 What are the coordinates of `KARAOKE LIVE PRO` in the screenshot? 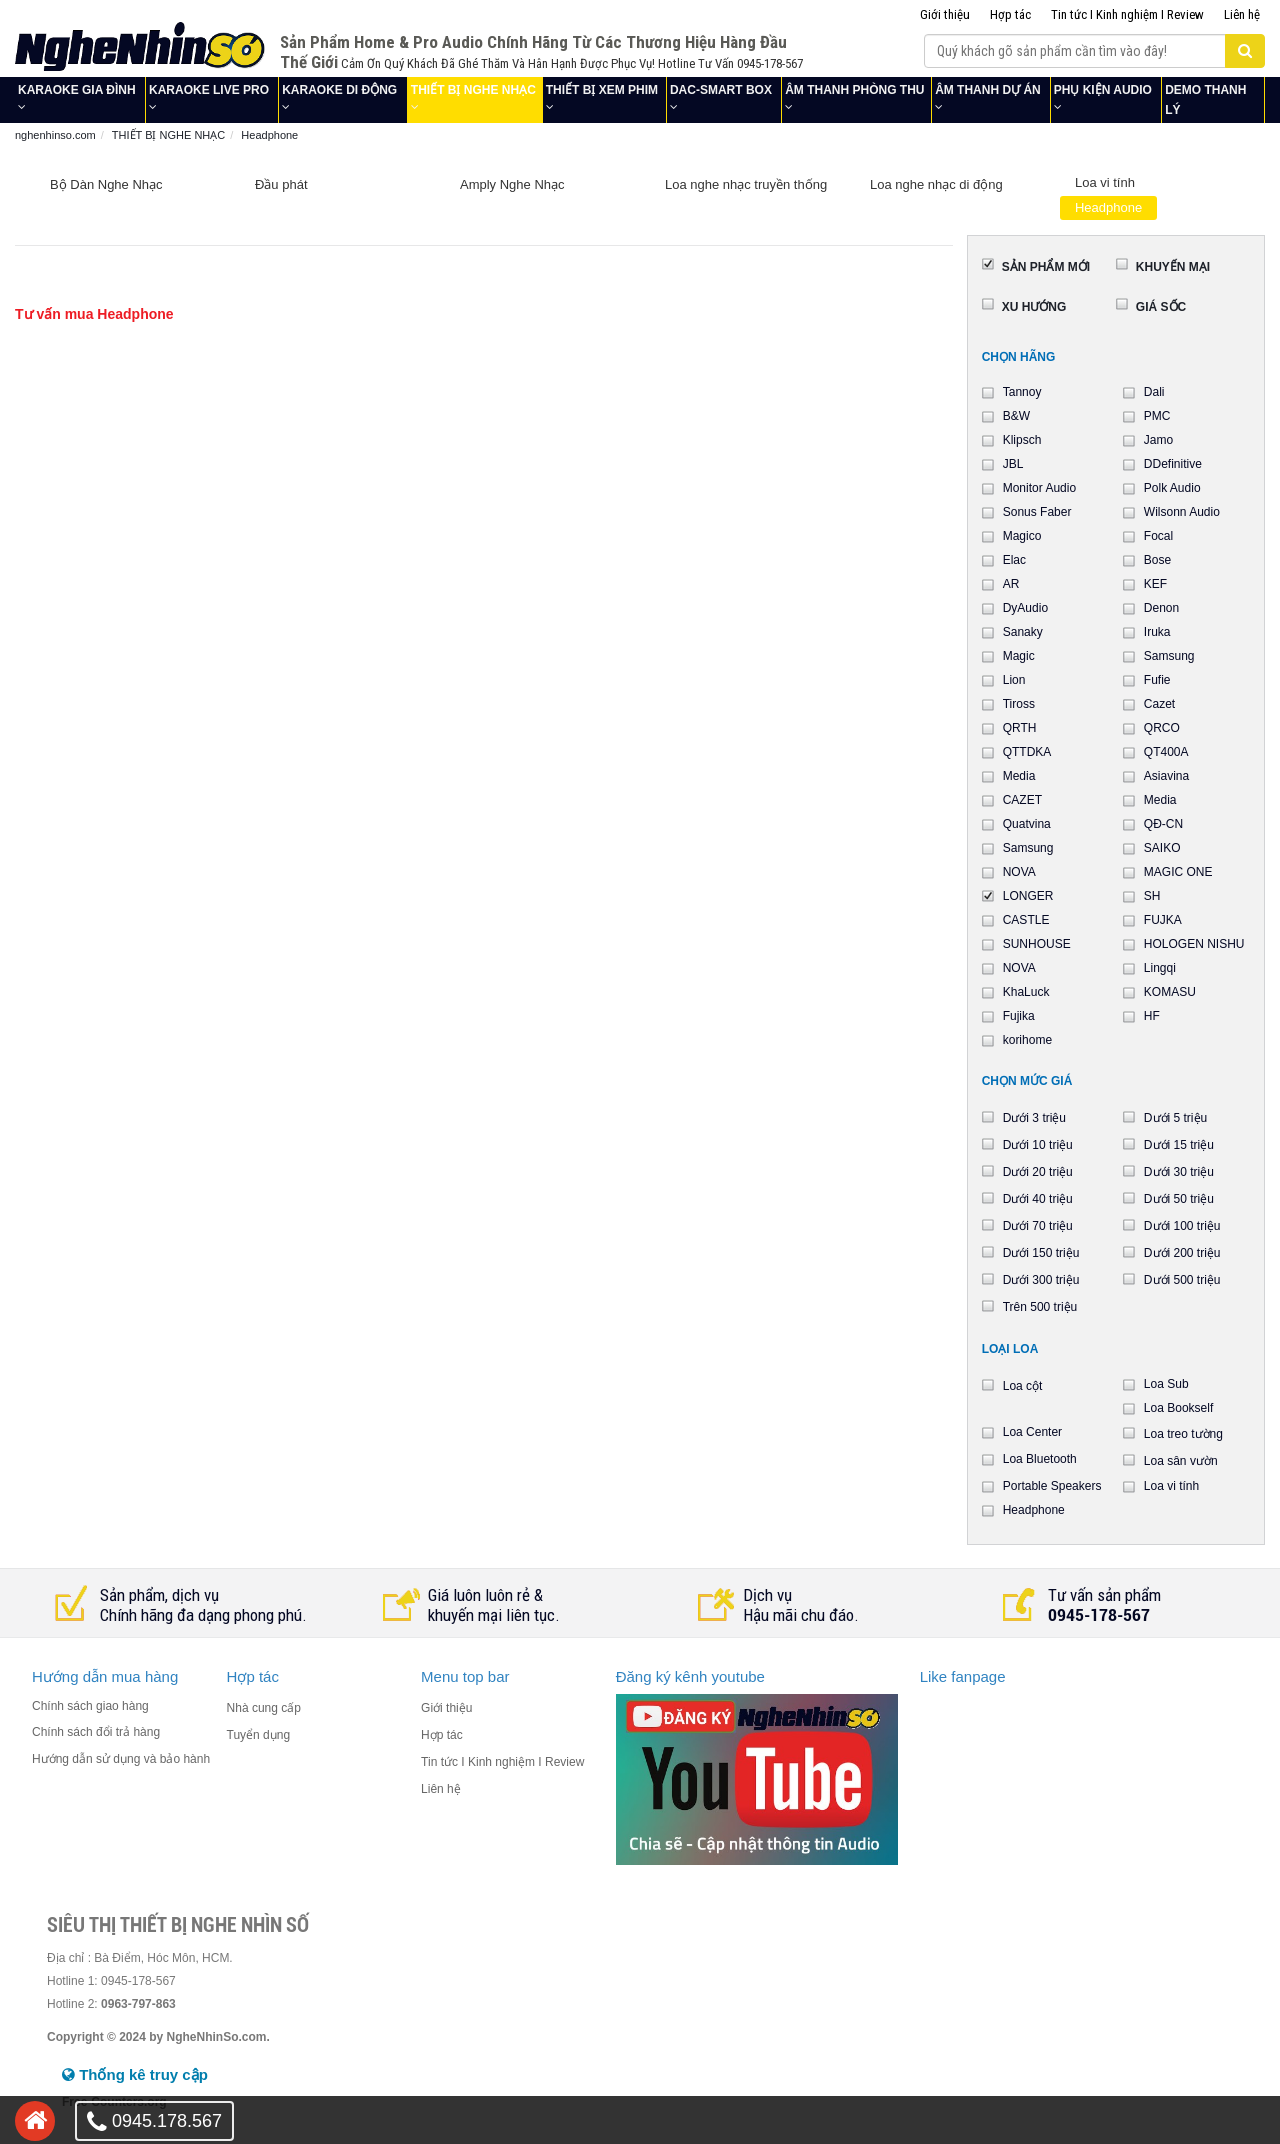 It's located at (209, 90).